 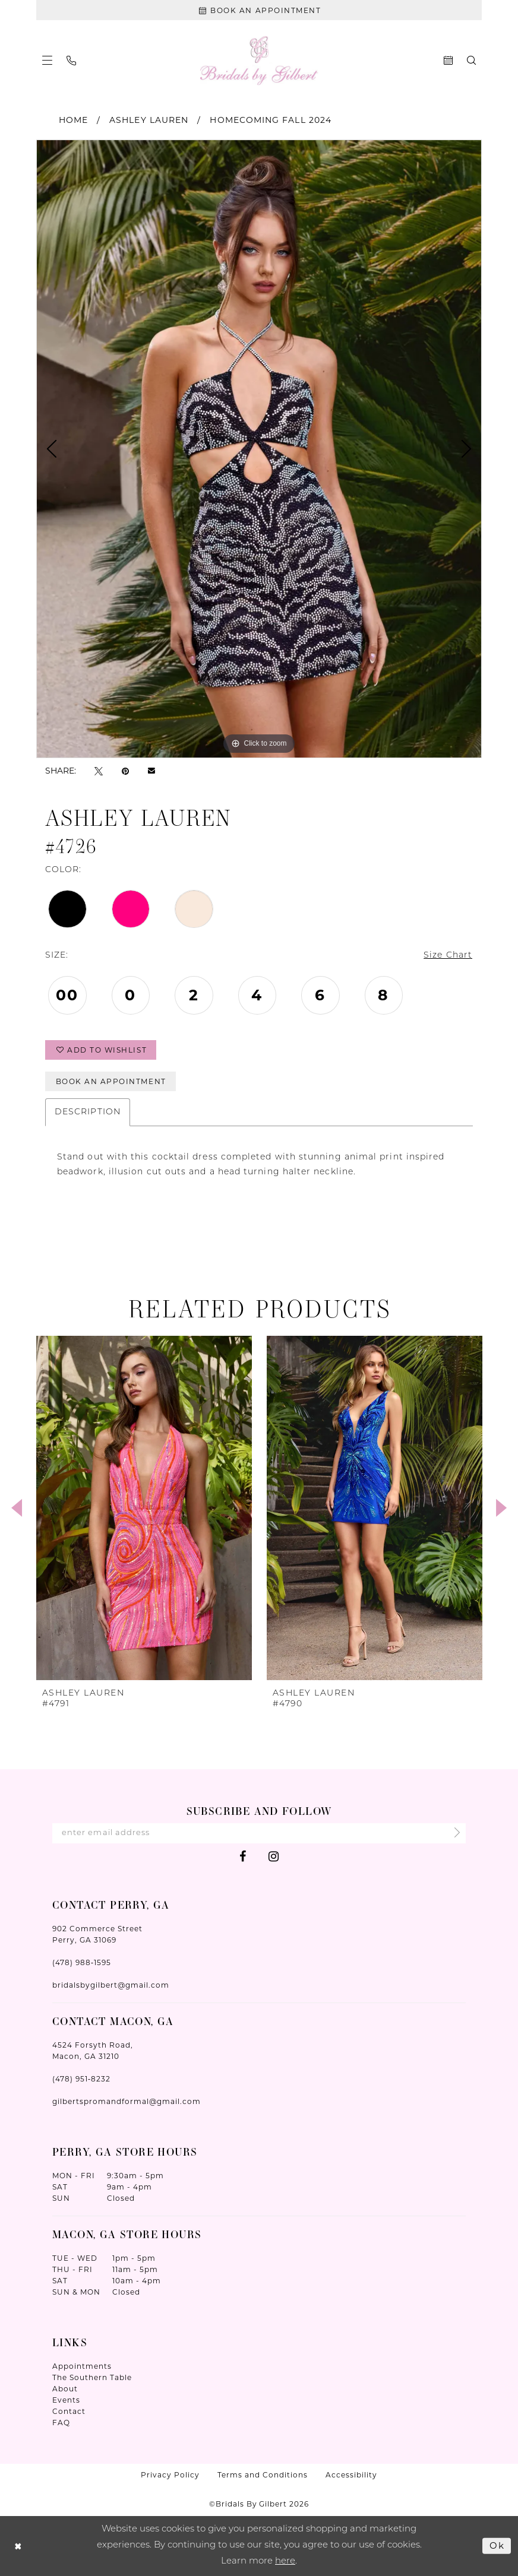 What do you see at coordinates (144, 1508) in the screenshot?
I see `[presentation]` at bounding box center [144, 1508].